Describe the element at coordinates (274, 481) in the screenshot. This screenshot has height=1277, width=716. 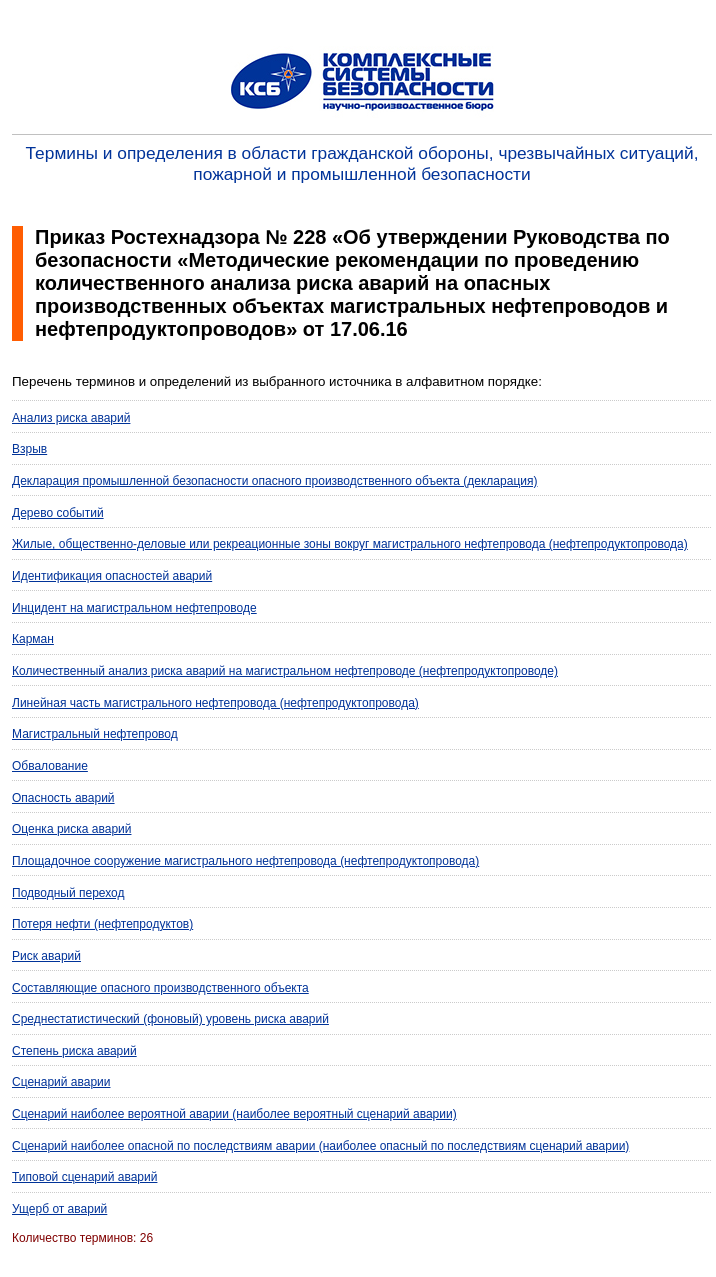
I see `Декларация промышленной безопасности опасного производственного объекта (декларация)` at that location.